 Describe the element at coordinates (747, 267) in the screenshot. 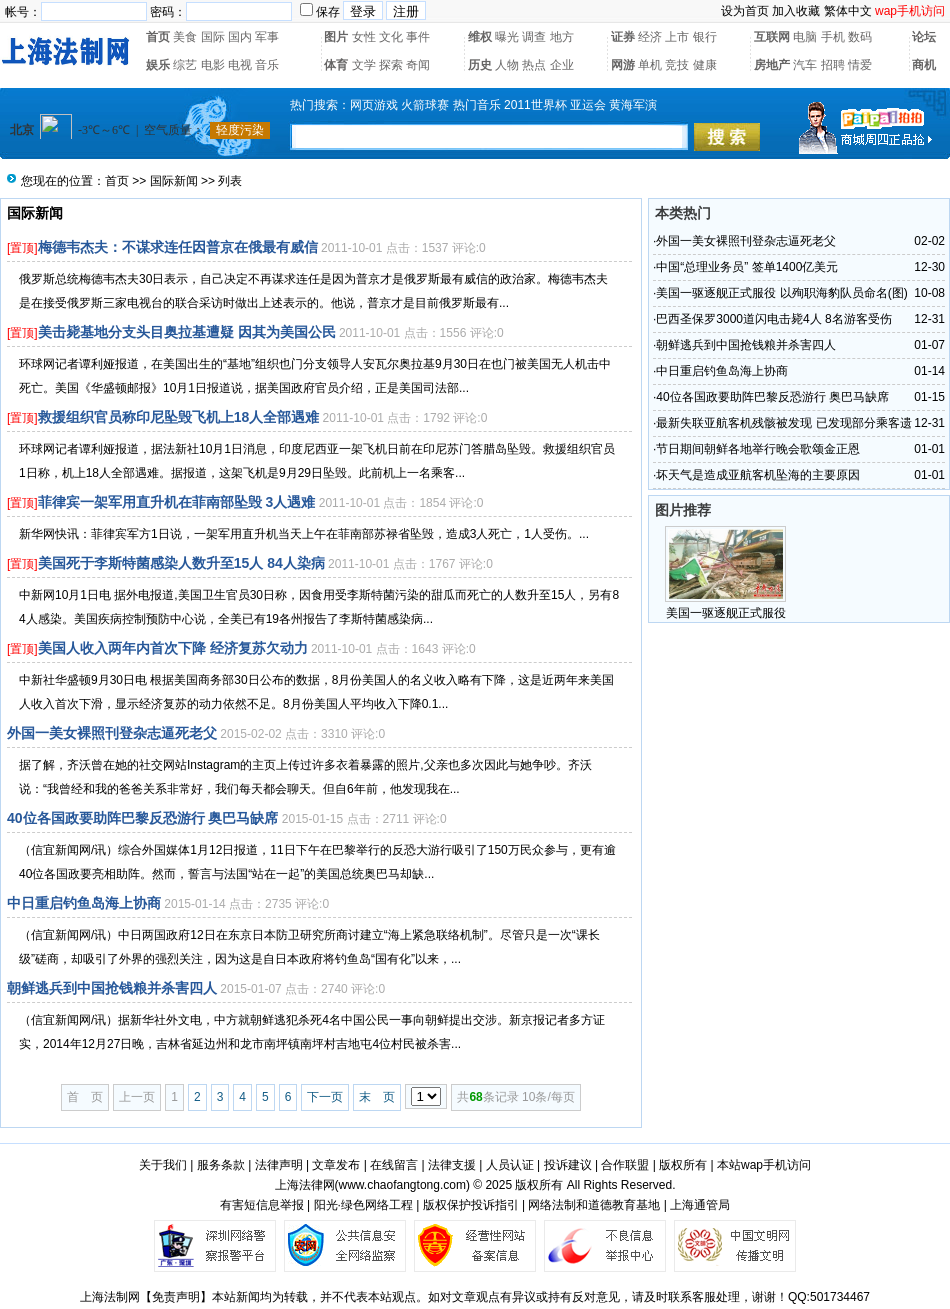

I see `中国“总理业务员” 签单1400亿美元` at that location.